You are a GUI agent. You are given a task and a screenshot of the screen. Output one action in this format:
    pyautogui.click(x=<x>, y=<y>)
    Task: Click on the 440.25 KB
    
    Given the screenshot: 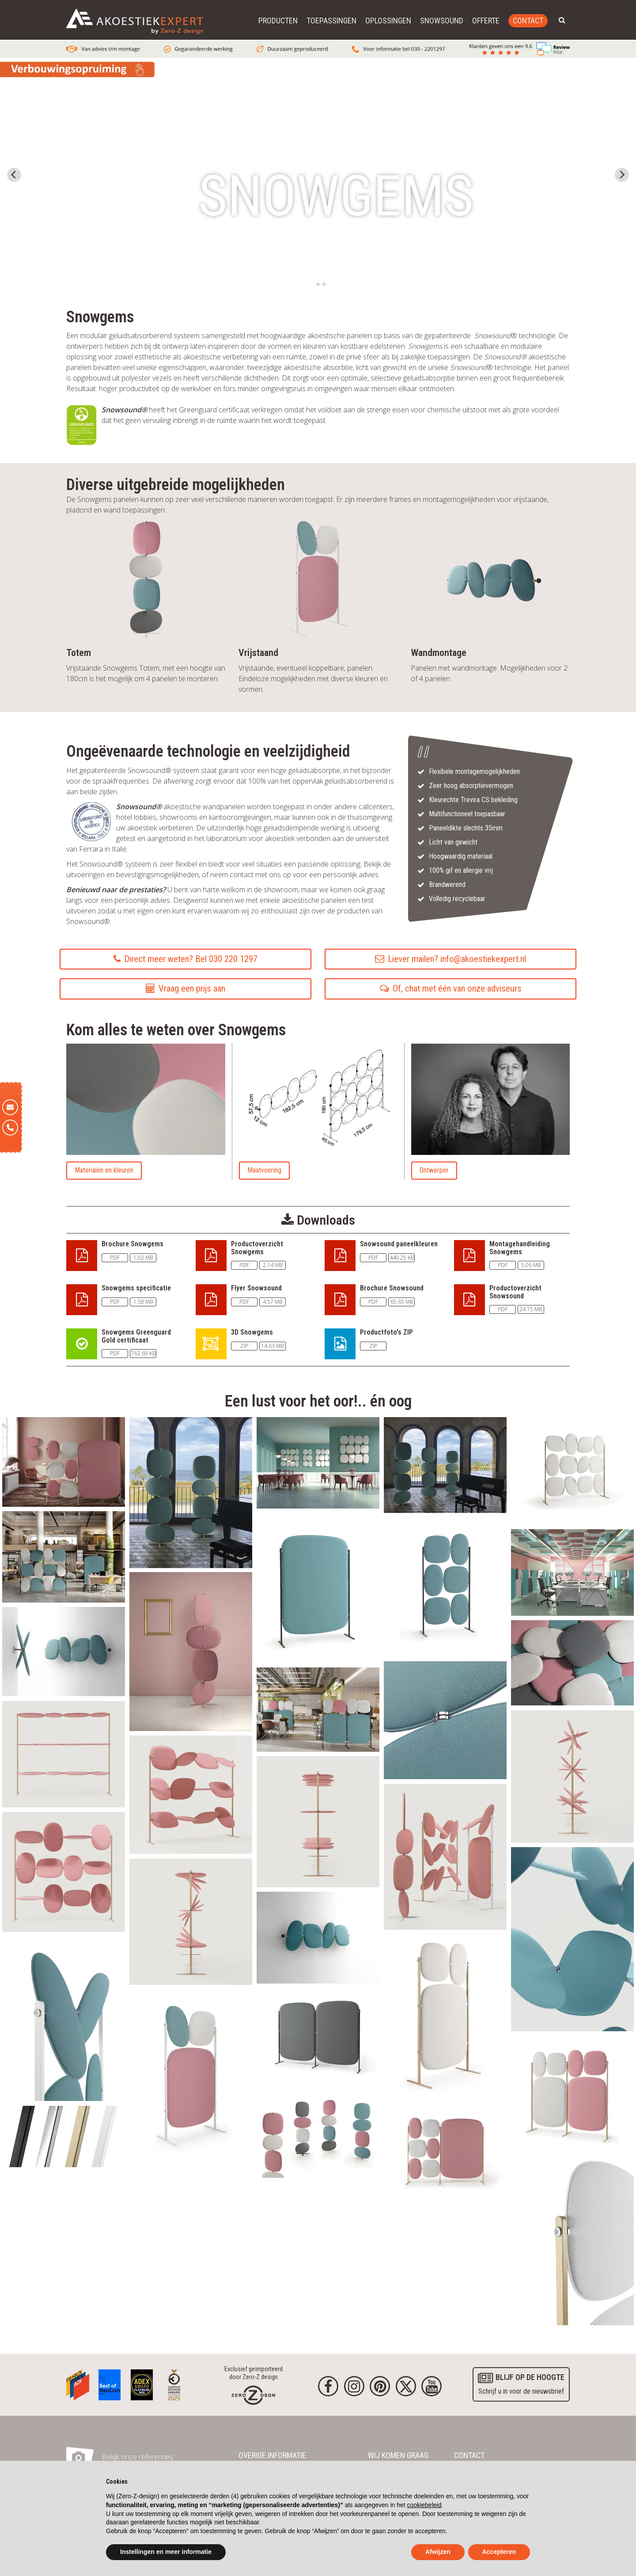 What is the action you would take?
    pyautogui.click(x=402, y=1257)
    